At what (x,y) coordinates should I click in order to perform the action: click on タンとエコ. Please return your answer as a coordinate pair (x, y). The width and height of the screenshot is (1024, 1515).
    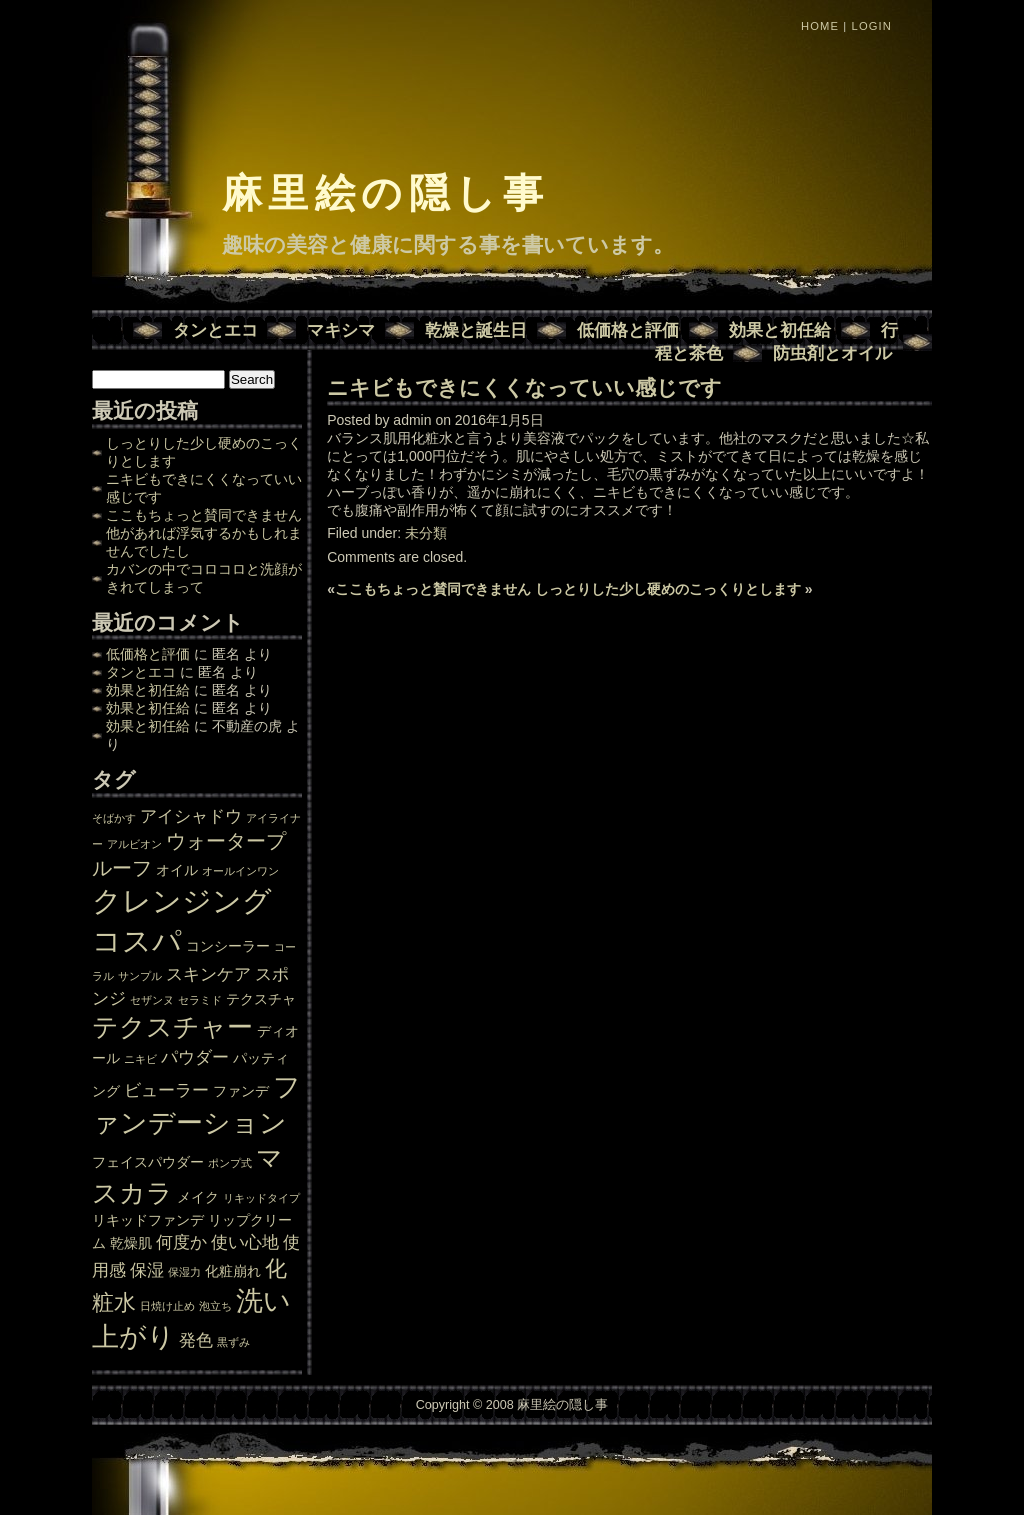
    Looking at the image, I should click on (215, 330).